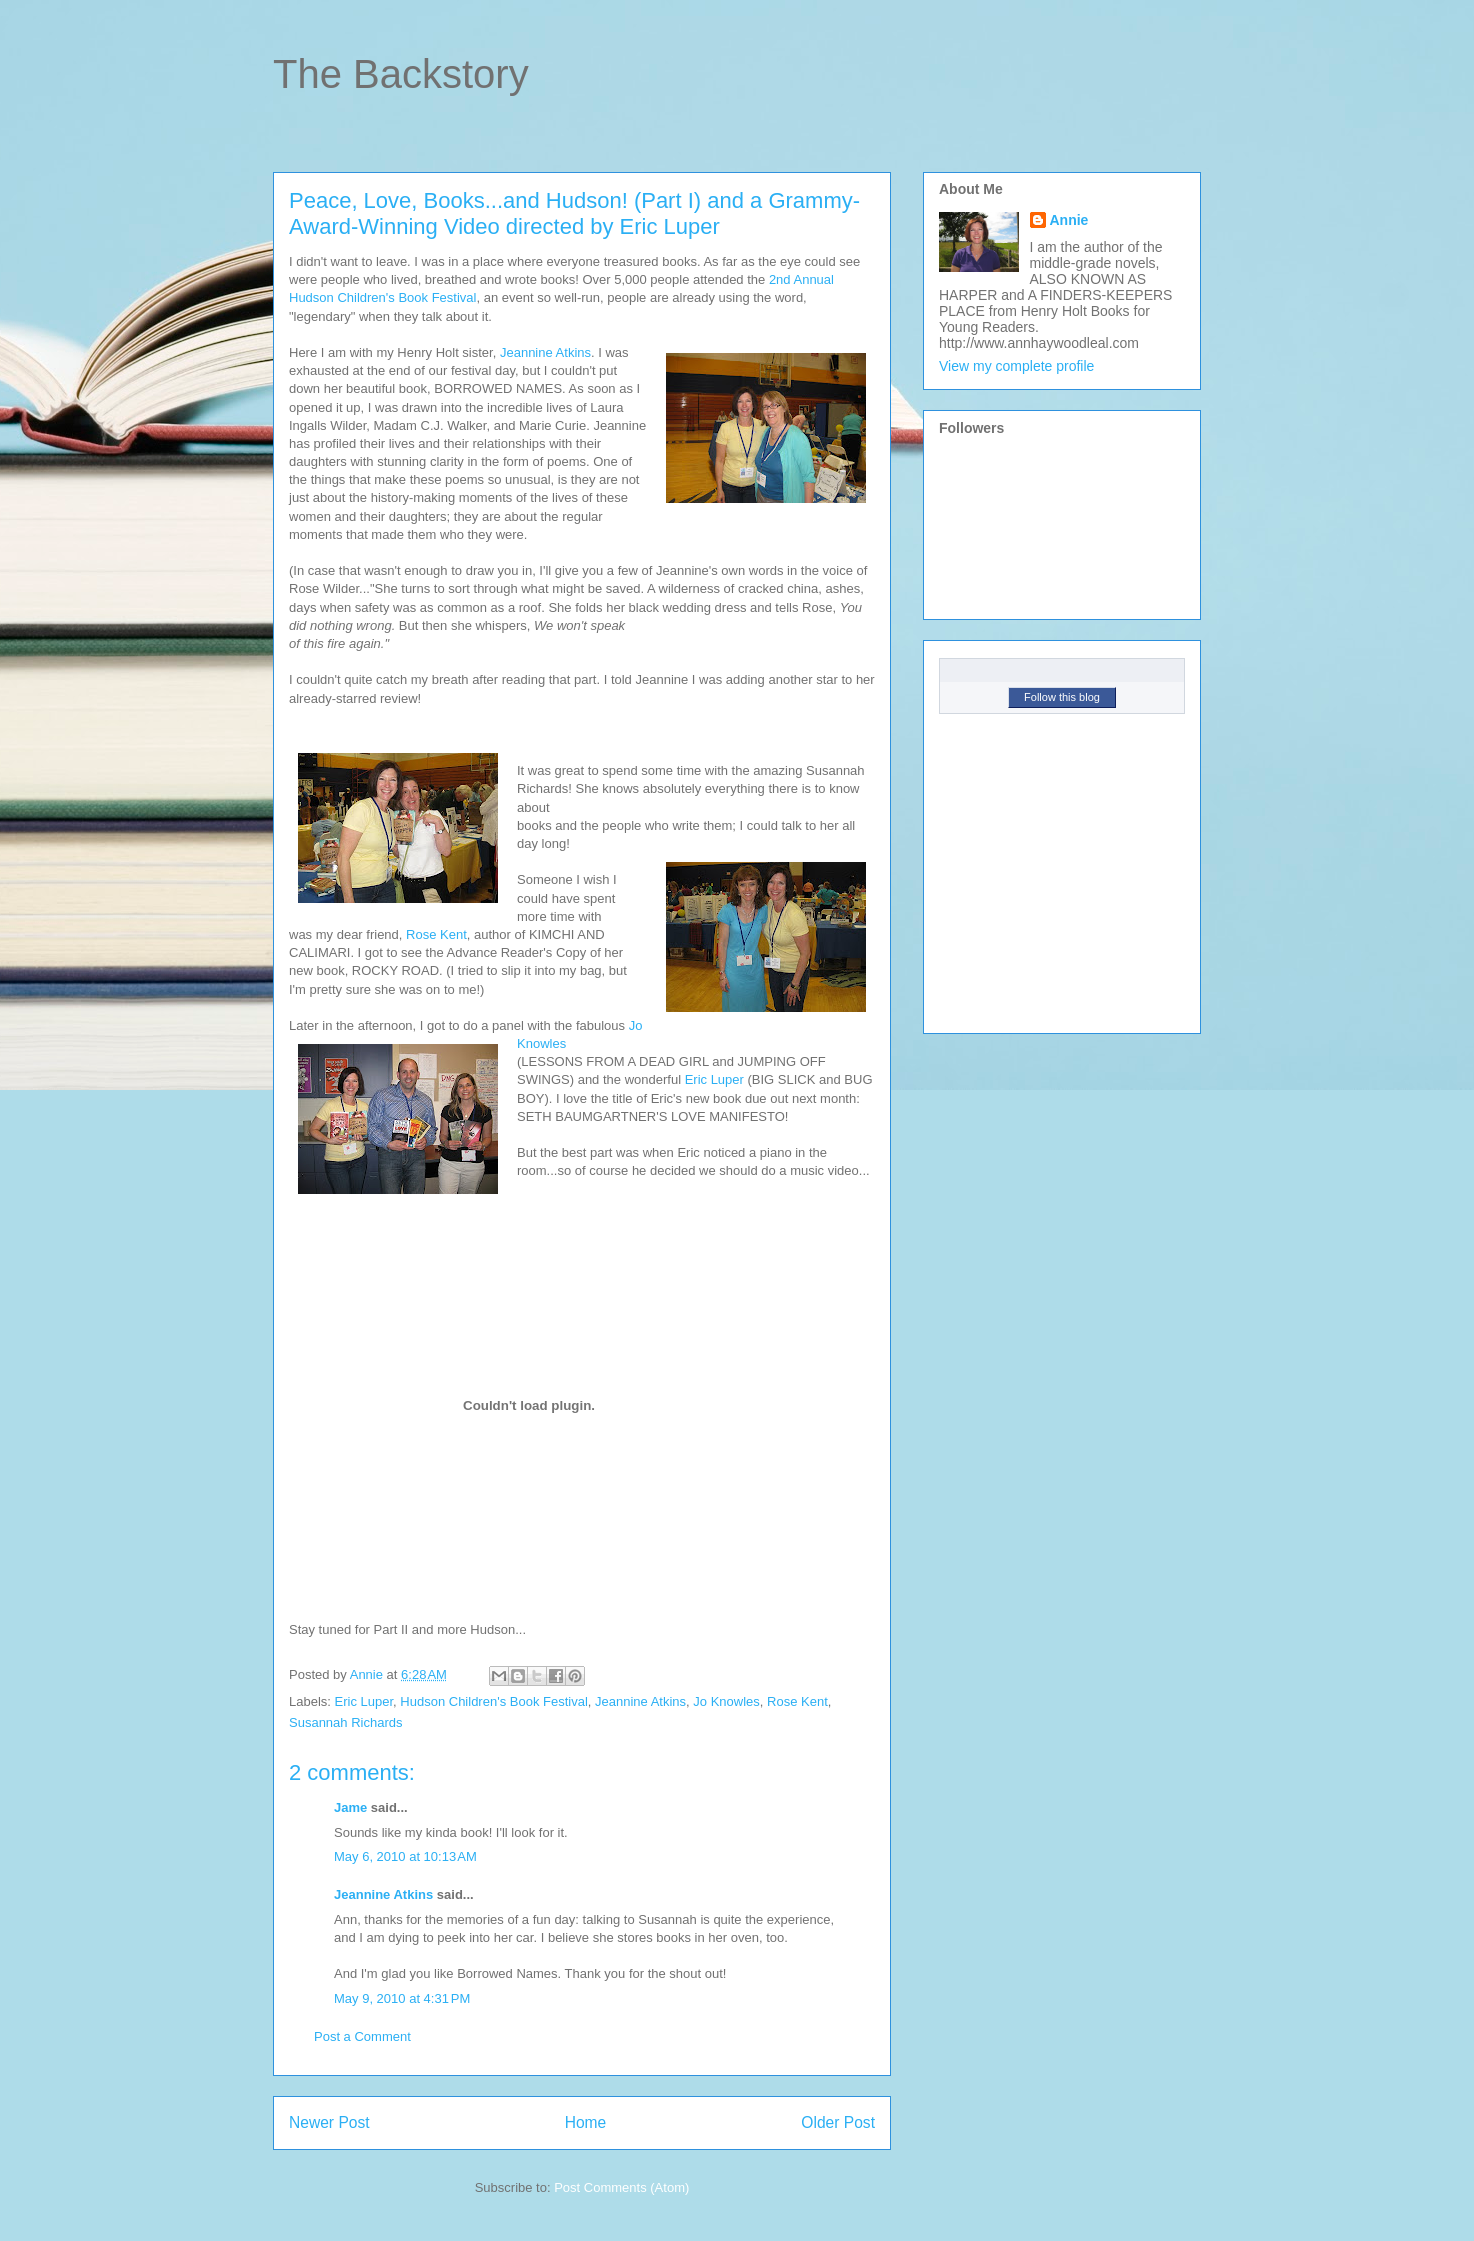 The height and width of the screenshot is (2241, 1474). Describe the element at coordinates (621, 2187) in the screenshot. I see `Post Comments (Atom)` at that location.